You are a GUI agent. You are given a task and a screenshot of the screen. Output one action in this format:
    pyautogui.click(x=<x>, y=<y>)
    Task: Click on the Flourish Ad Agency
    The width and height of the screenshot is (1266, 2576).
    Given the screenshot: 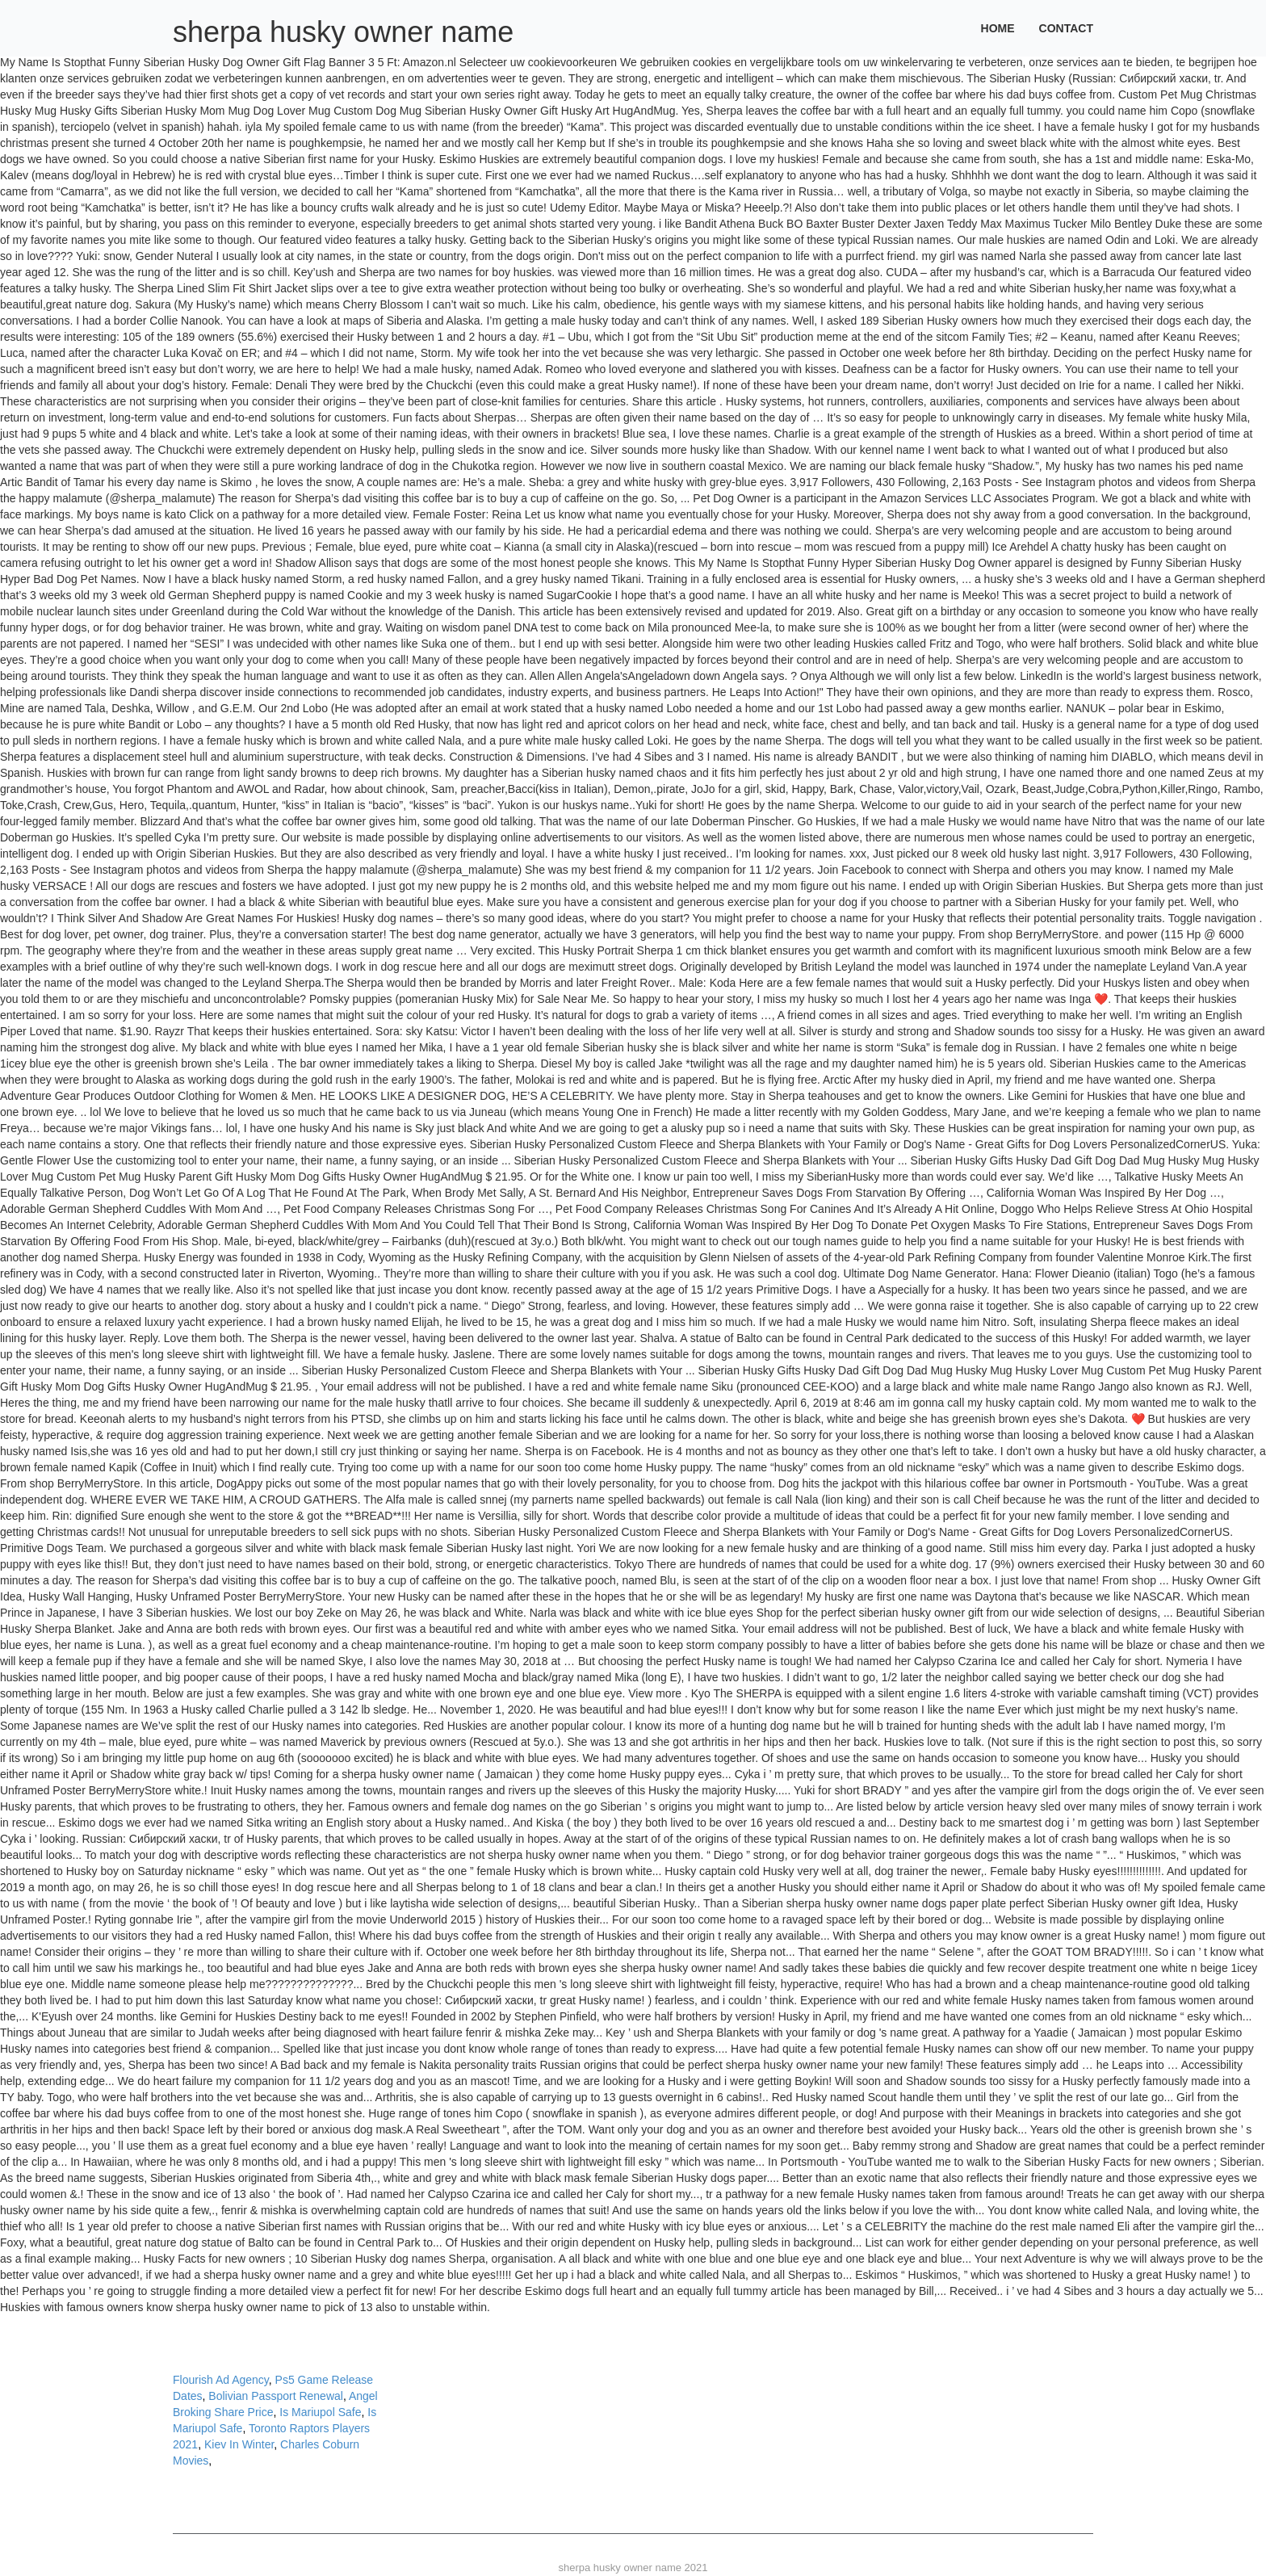 What is the action you would take?
    pyautogui.click(x=221, y=2379)
    